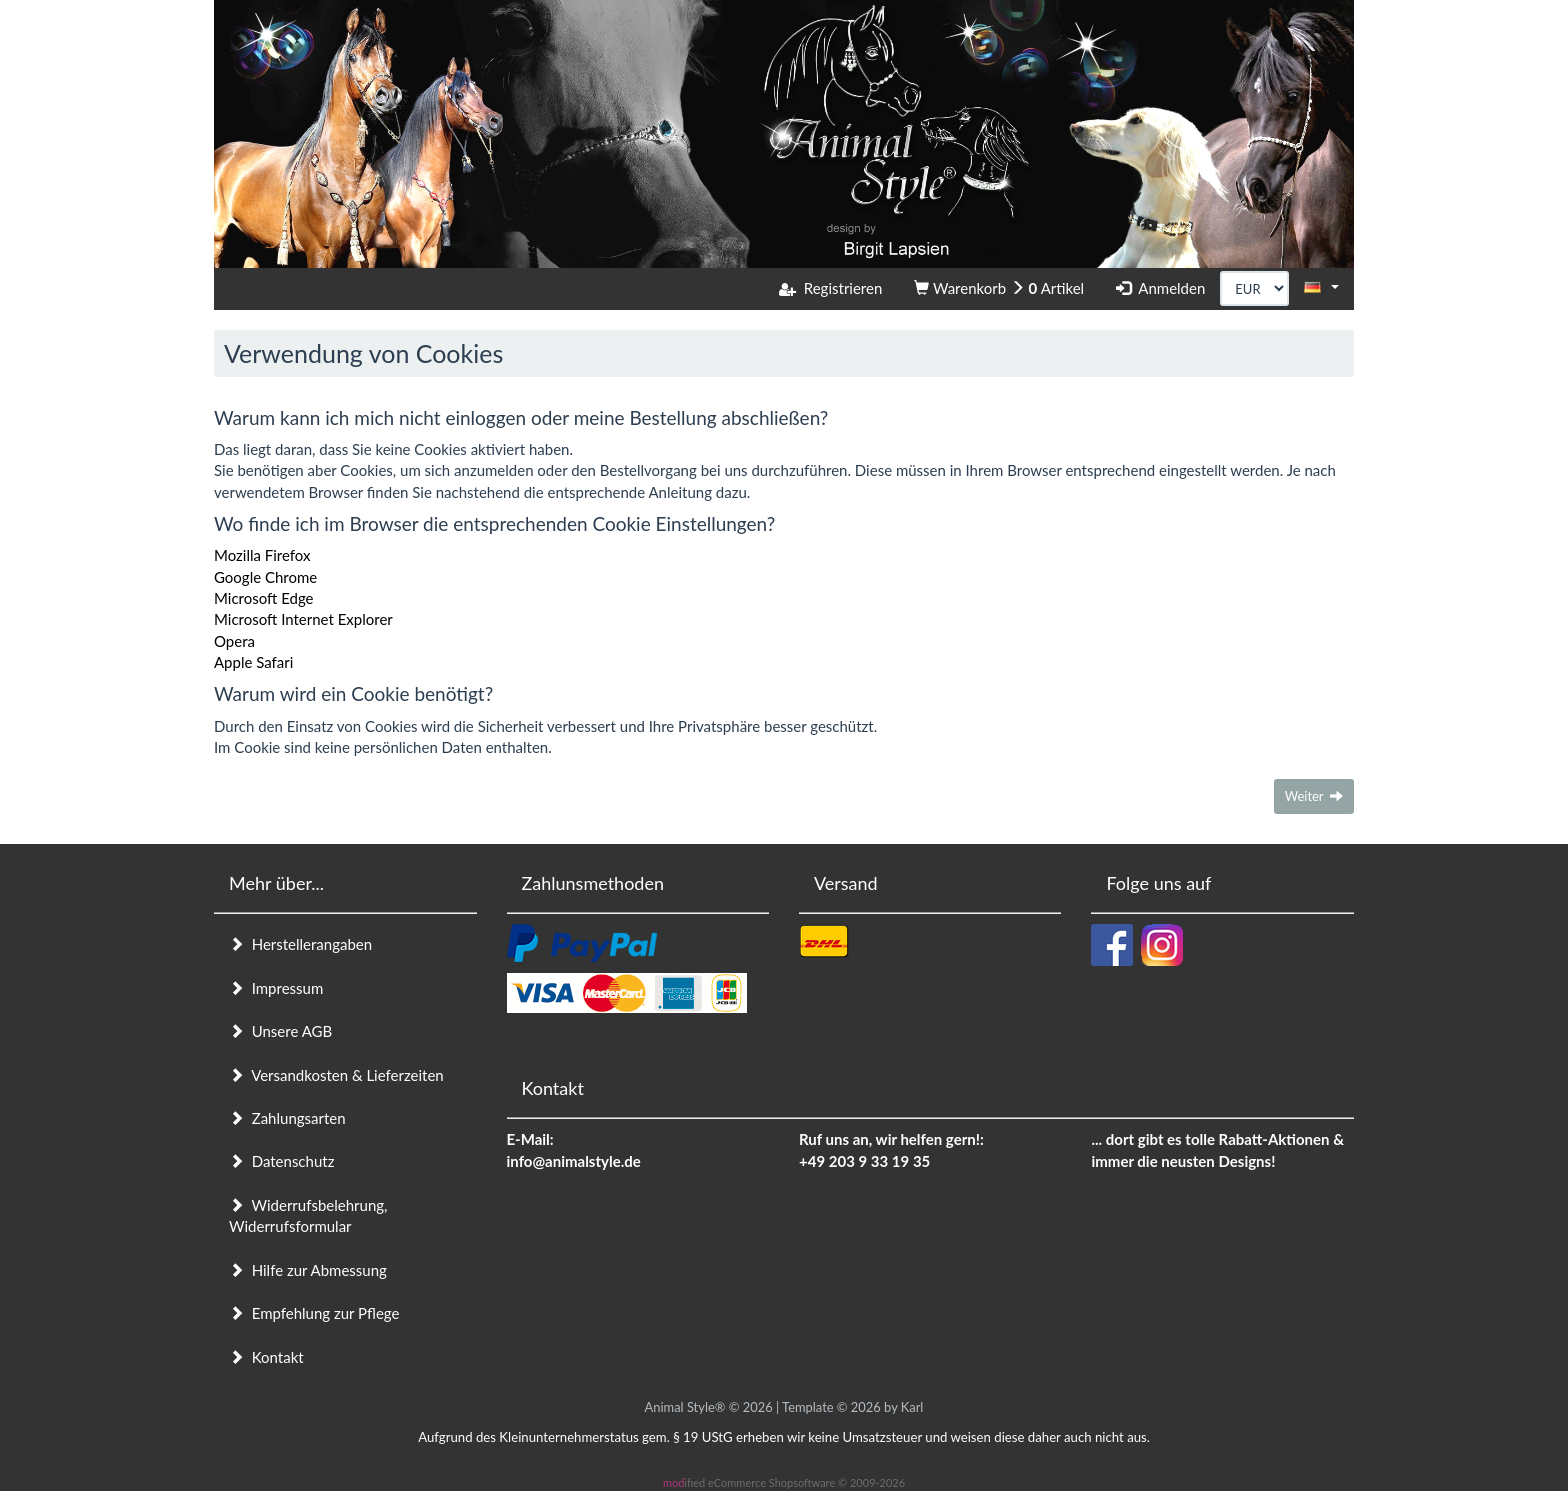 This screenshot has width=1568, height=1491. What do you see at coordinates (300, 944) in the screenshot?
I see `Herstellerangaben` at bounding box center [300, 944].